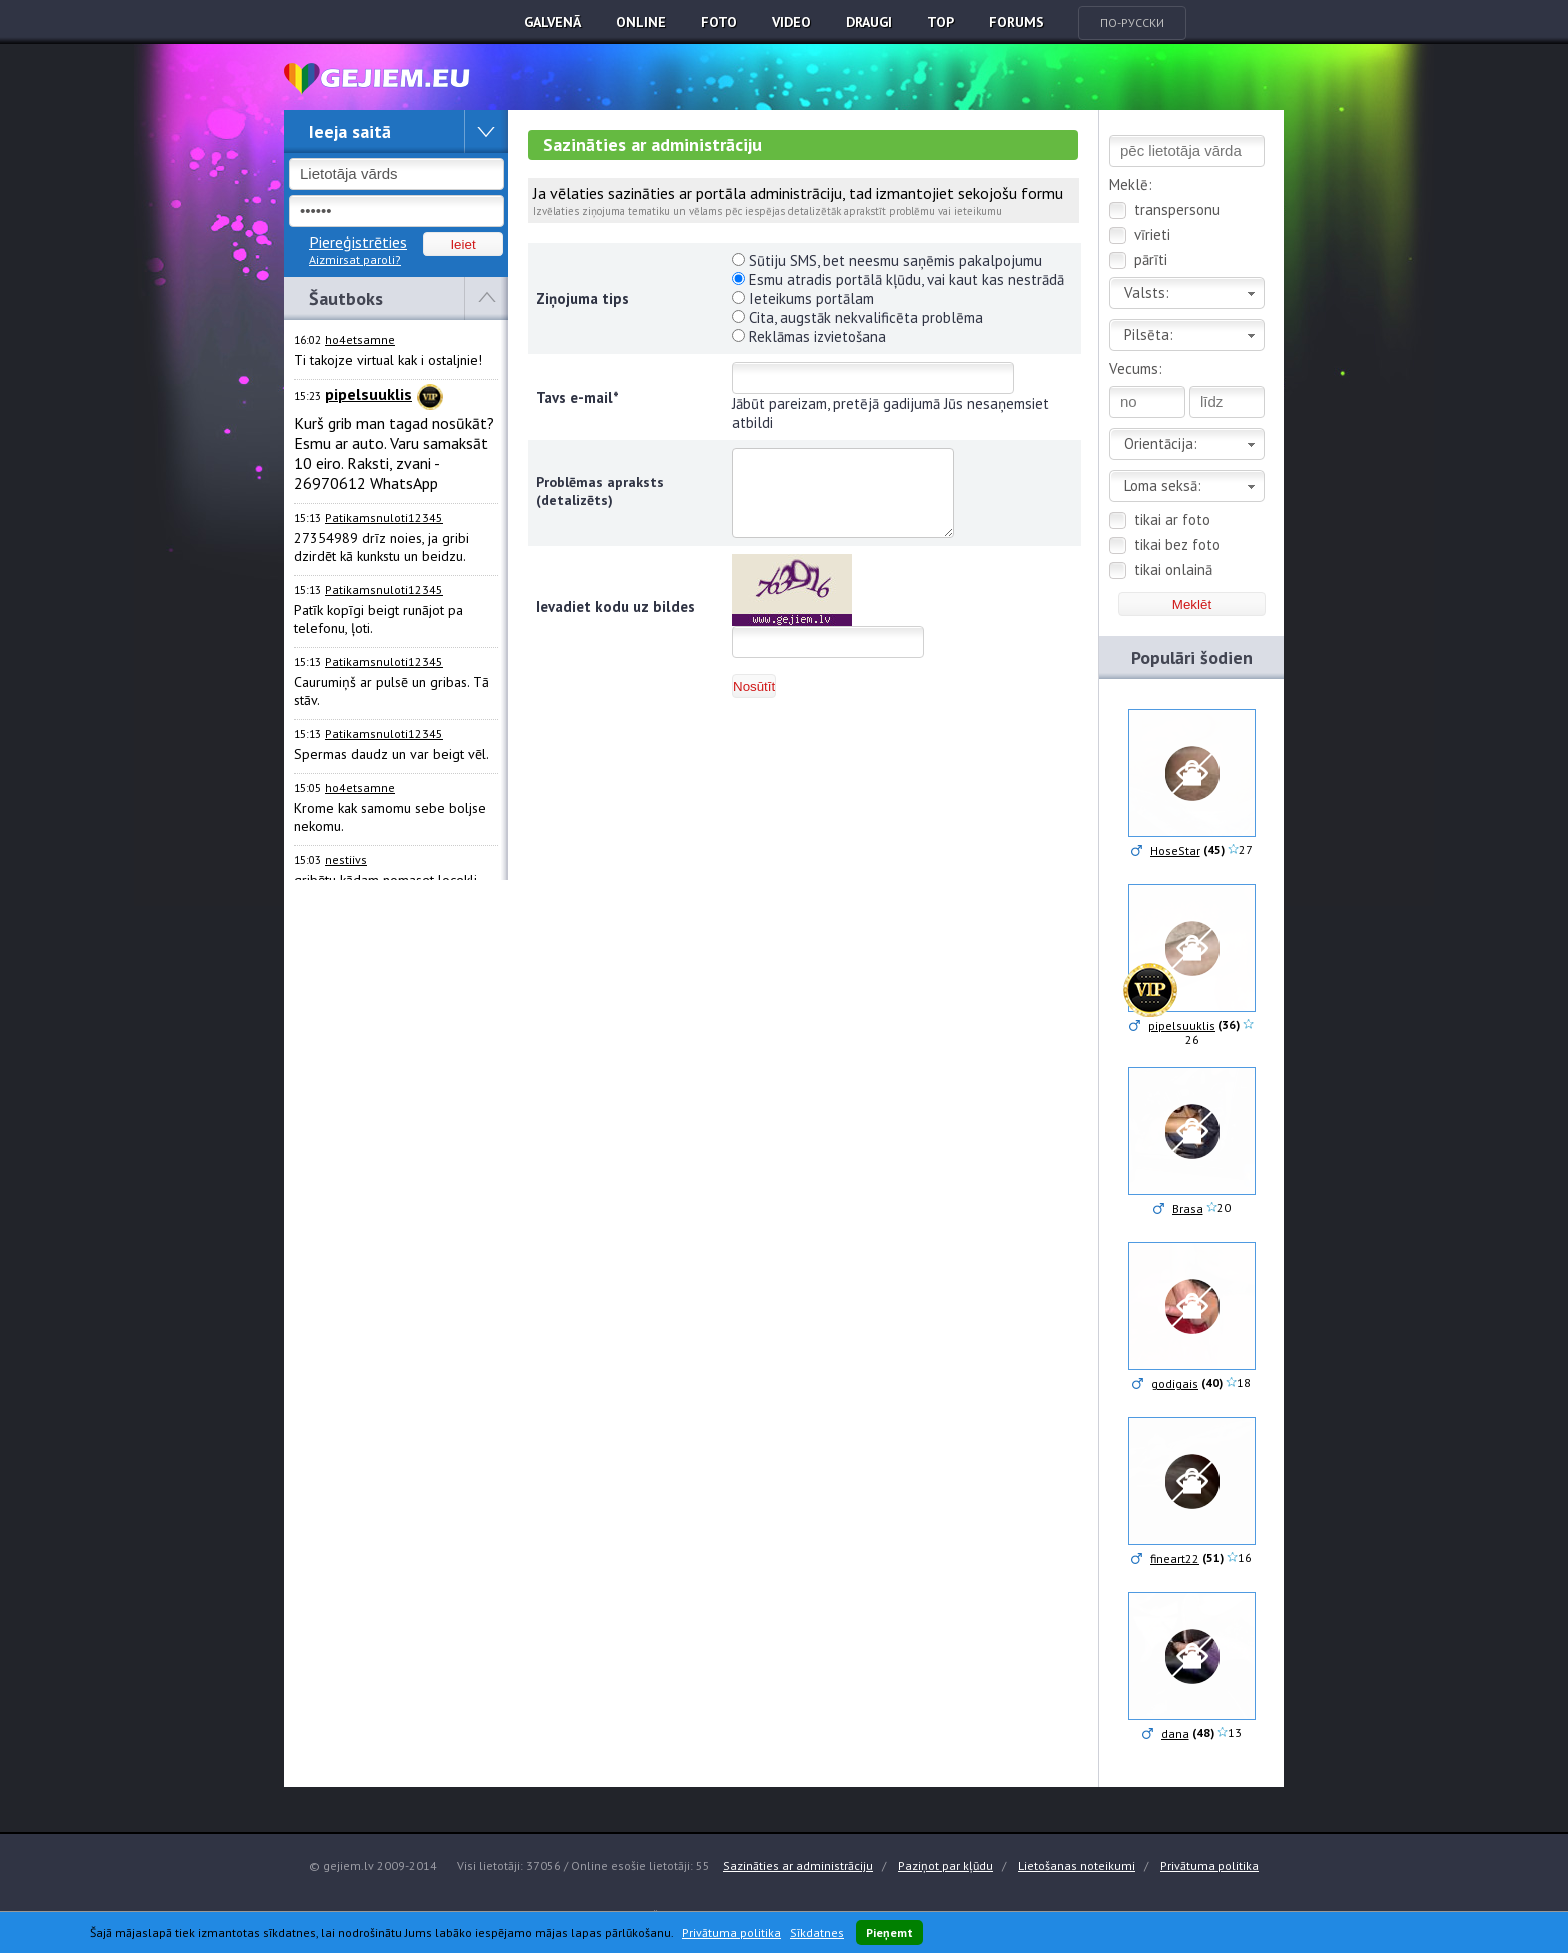 This screenshot has height=1953, width=1568. I want to click on Lietošanas noteikumi, so click(1076, 1865).